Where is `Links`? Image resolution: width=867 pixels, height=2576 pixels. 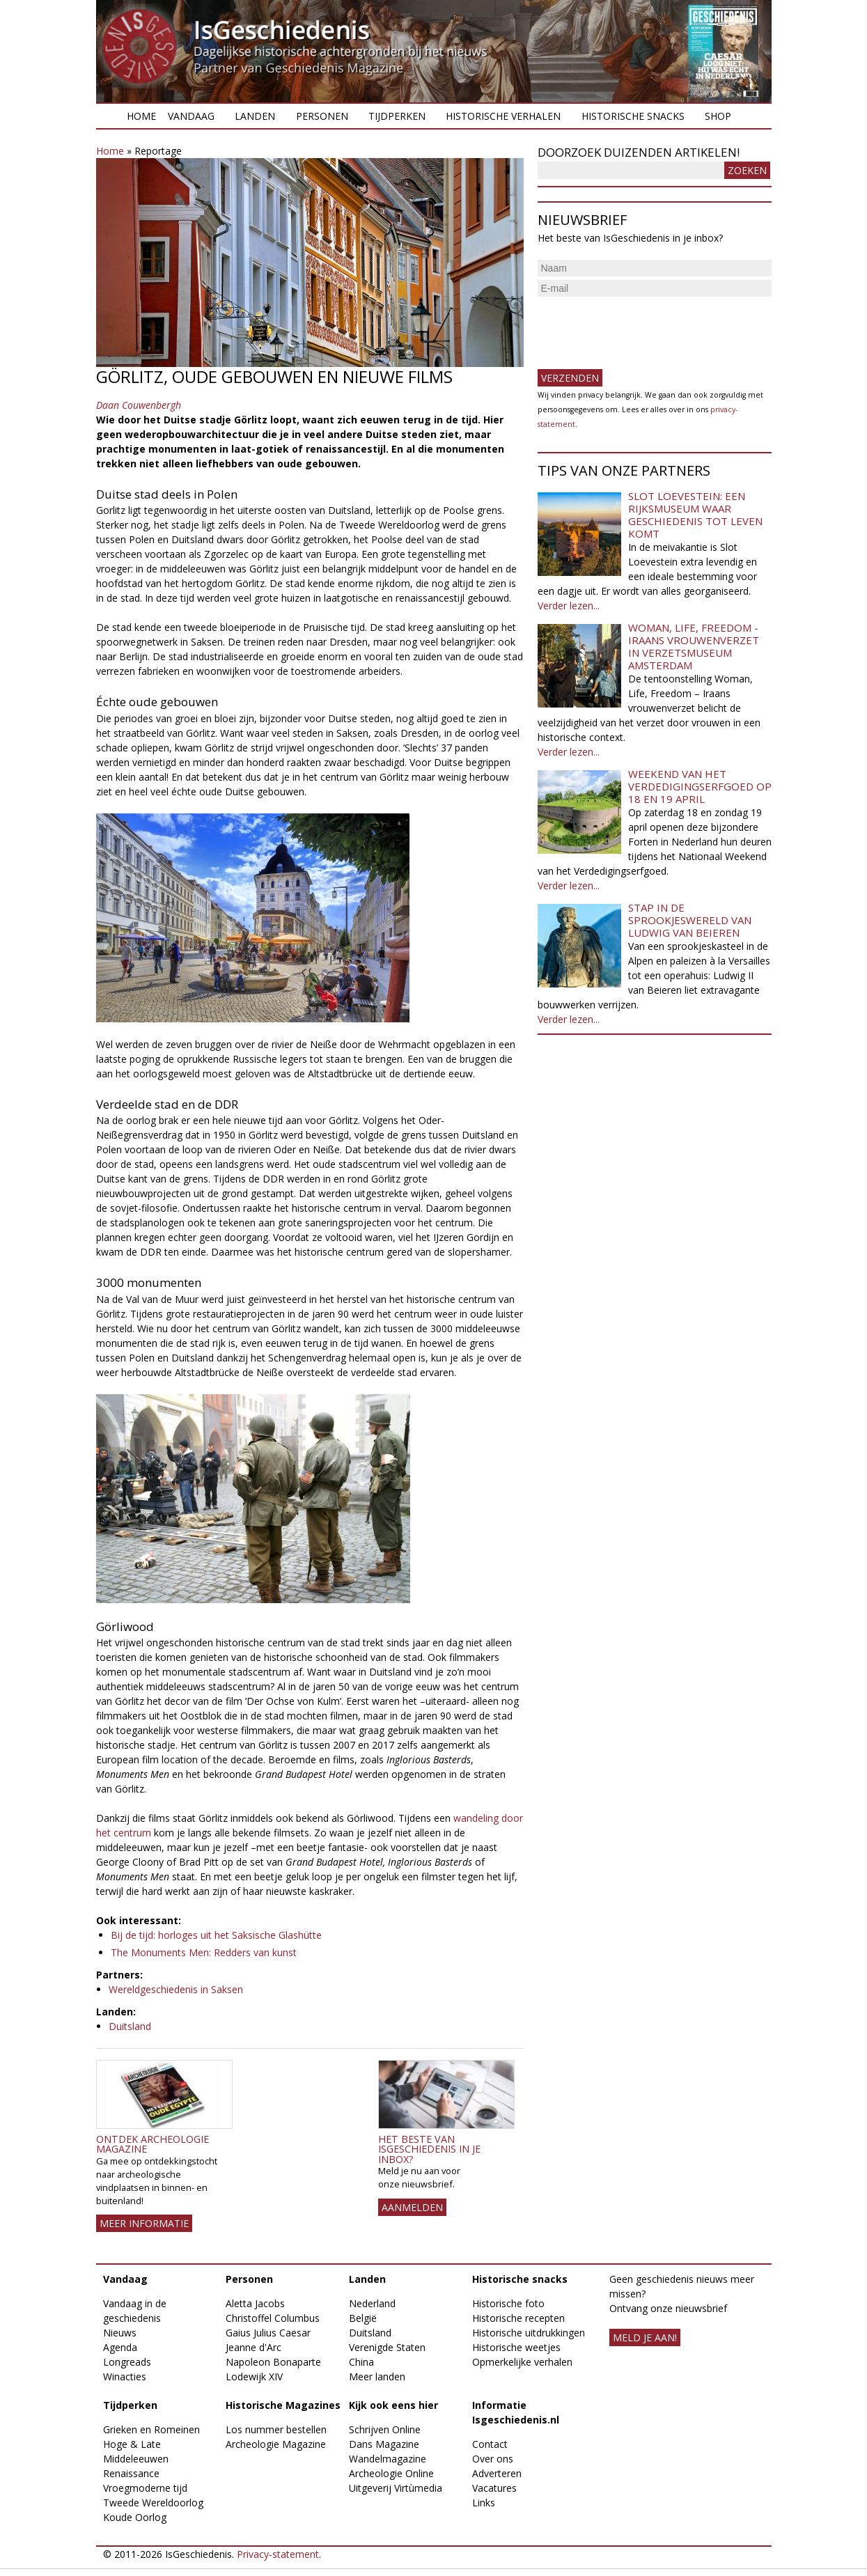 Links is located at coordinates (483, 2502).